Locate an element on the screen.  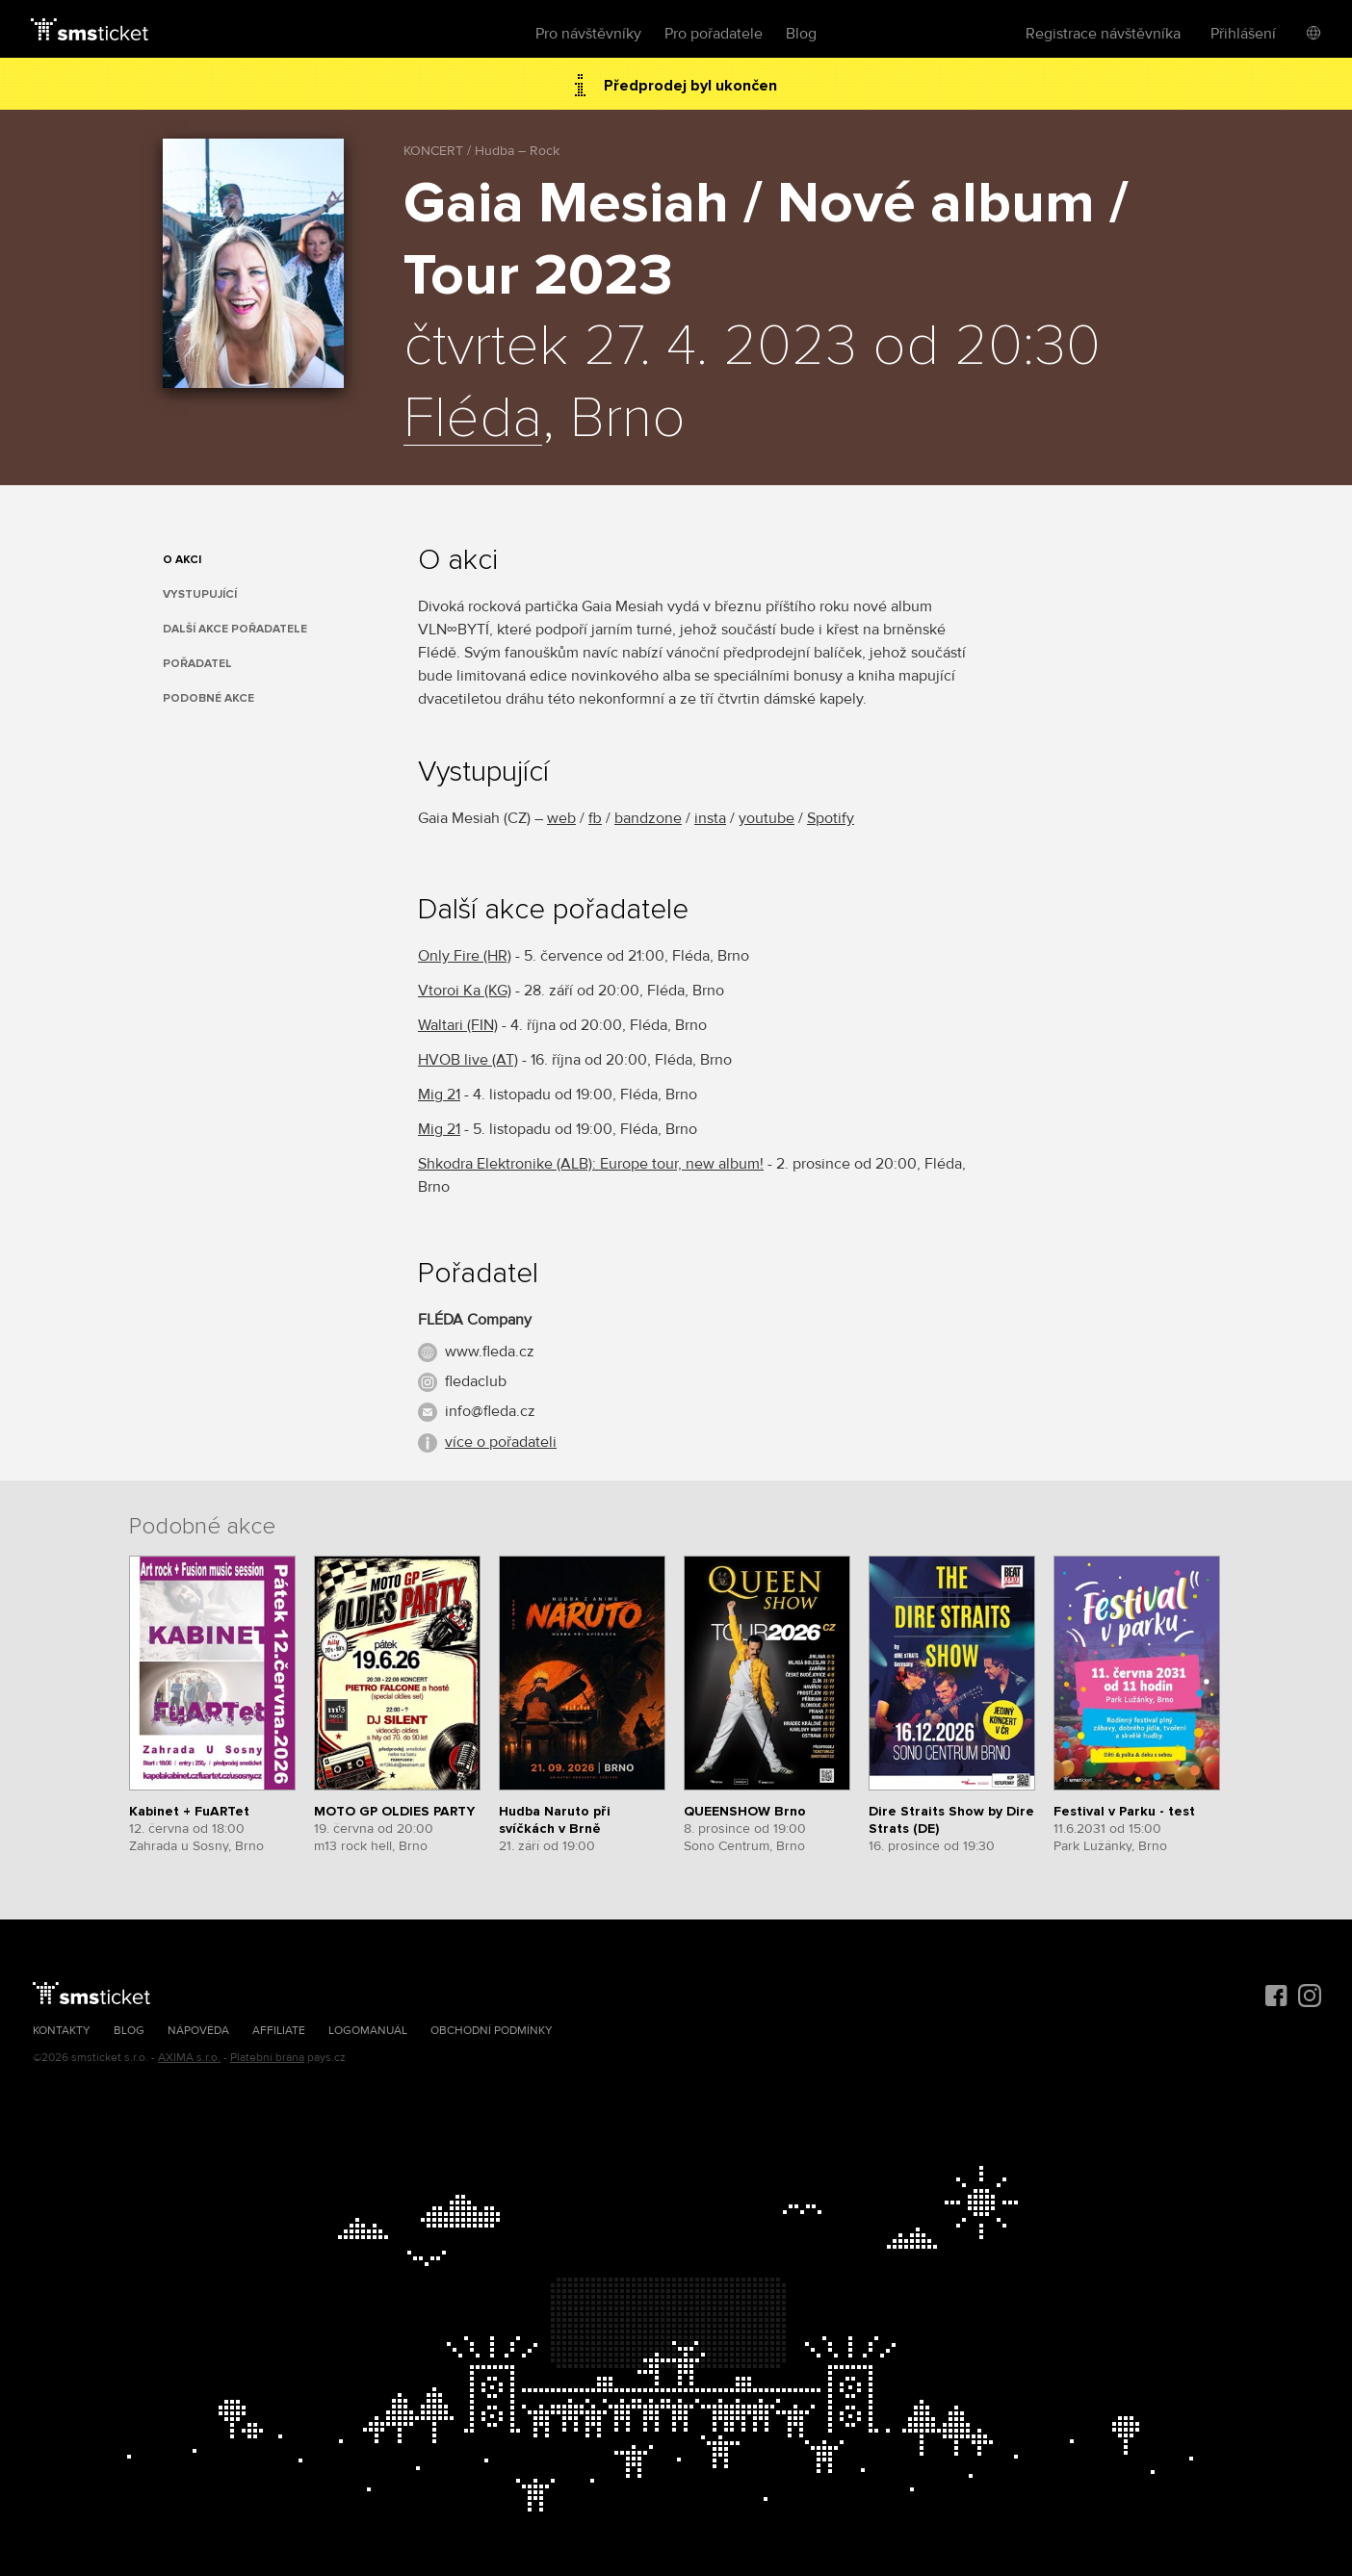
Fléda is located at coordinates (472, 420).